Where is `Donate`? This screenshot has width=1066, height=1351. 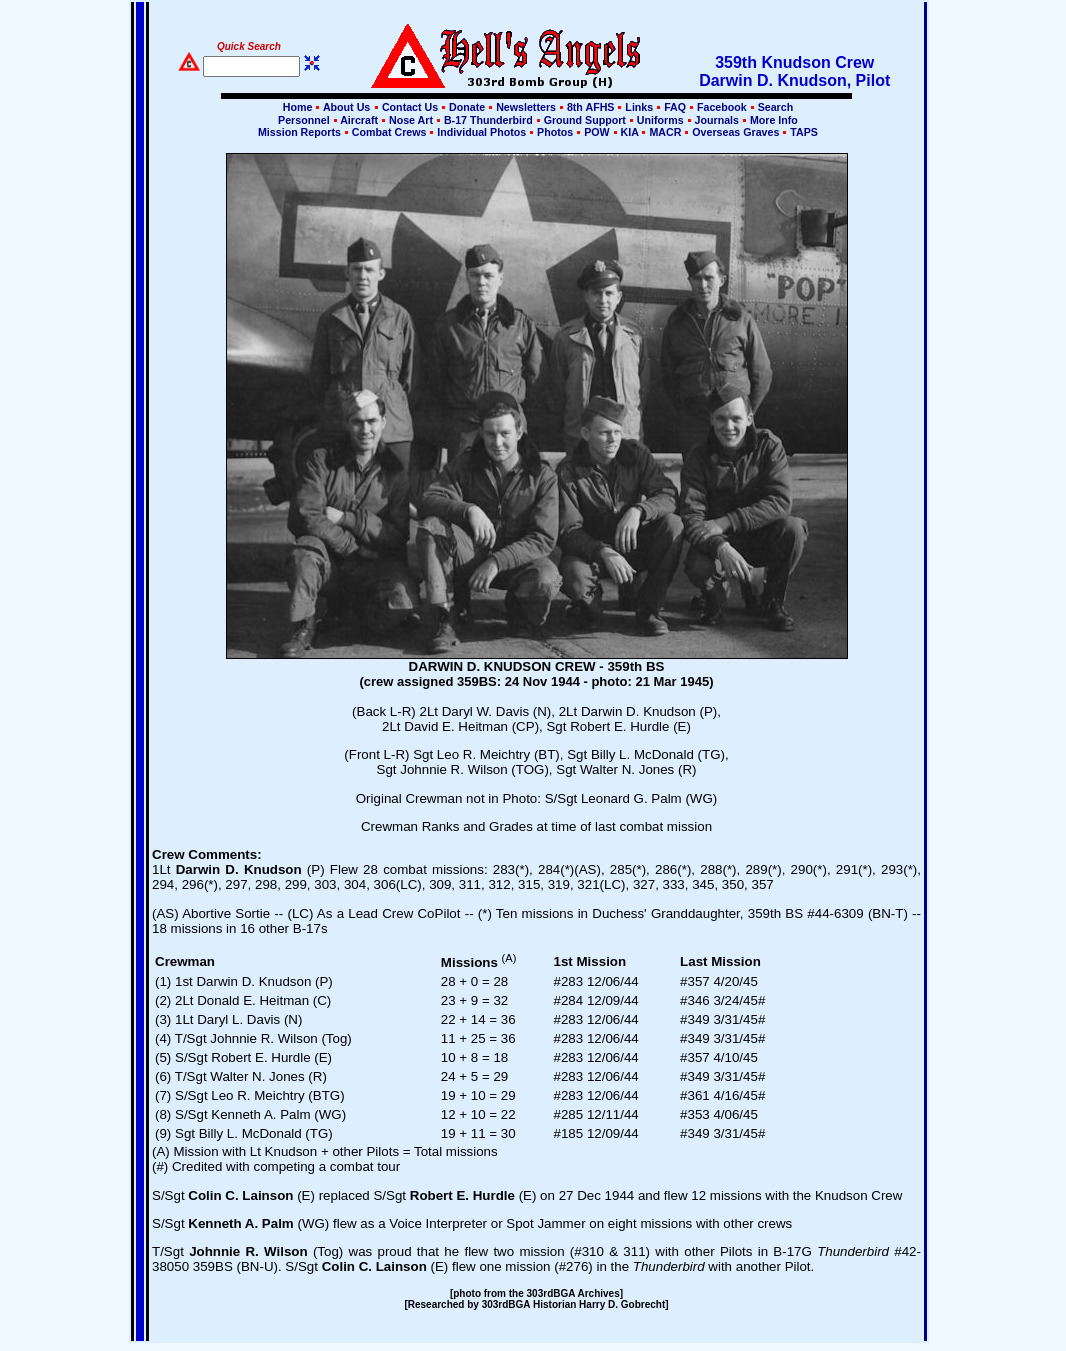 Donate is located at coordinates (467, 107).